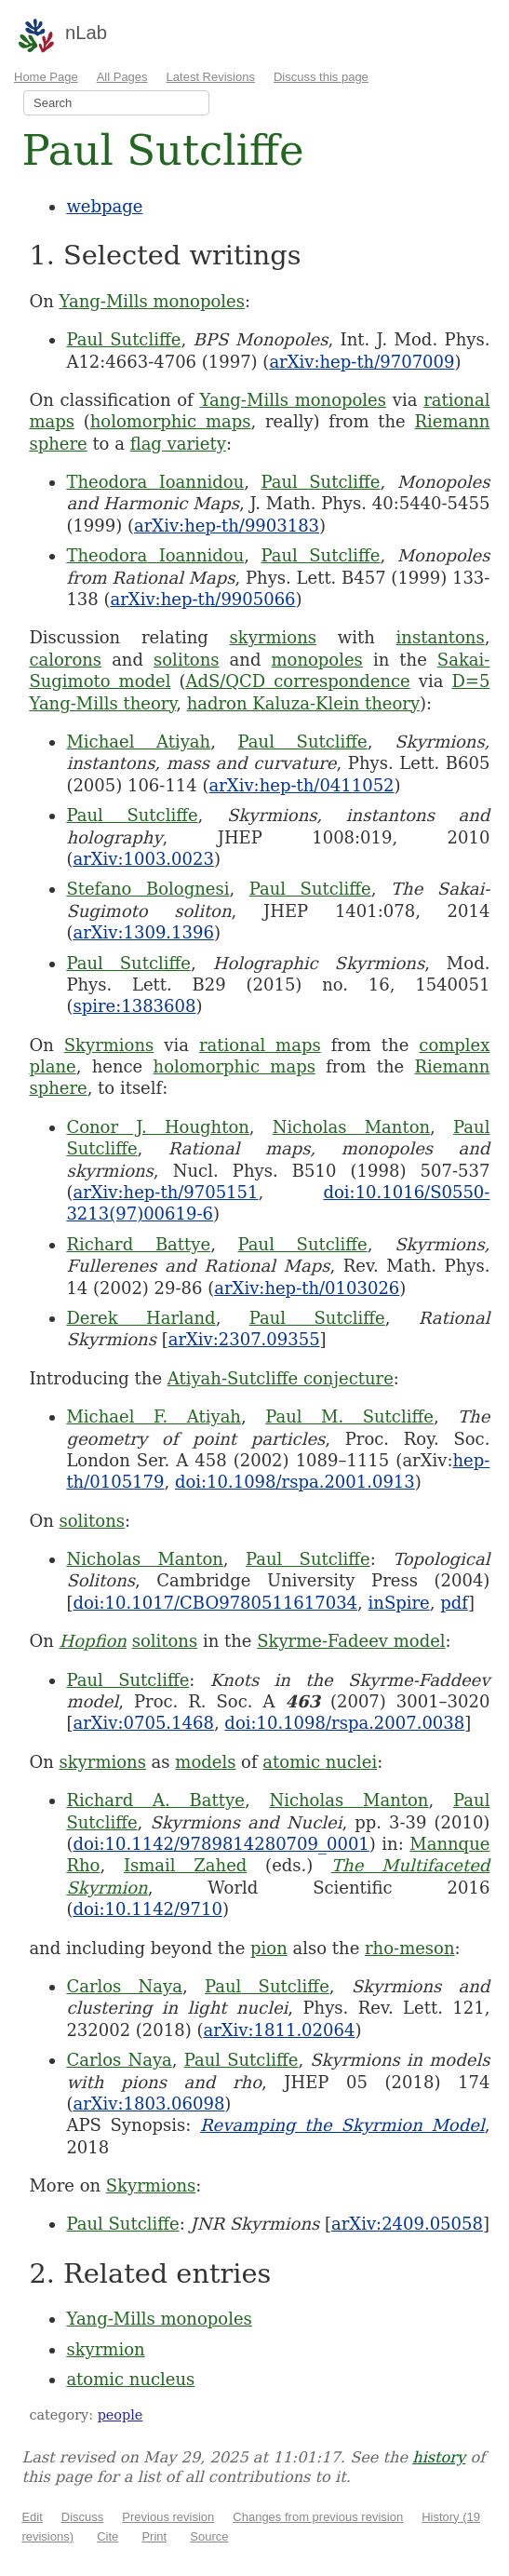 The width and height of the screenshot is (509, 2576). What do you see at coordinates (361, 361) in the screenshot?
I see `arXiv:hep-th/9707009` at bounding box center [361, 361].